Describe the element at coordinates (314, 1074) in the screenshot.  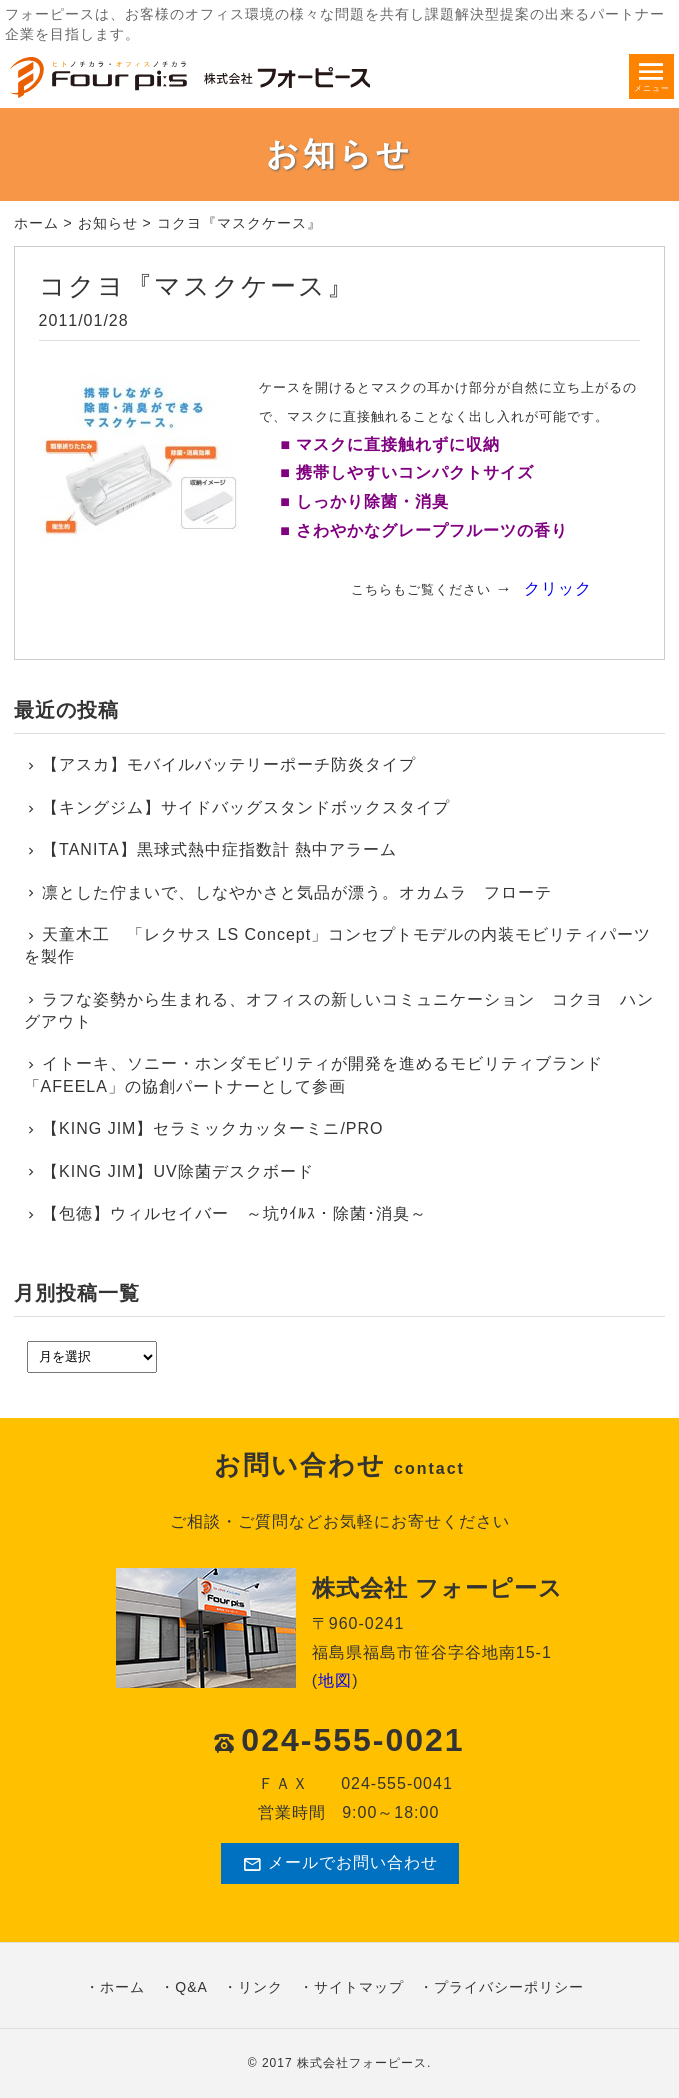
I see `イトーキ、ソニー・ホンダモビリティが開発を進めるモビリティブランド「AFEELA」の協創パートナーとして参画` at that location.